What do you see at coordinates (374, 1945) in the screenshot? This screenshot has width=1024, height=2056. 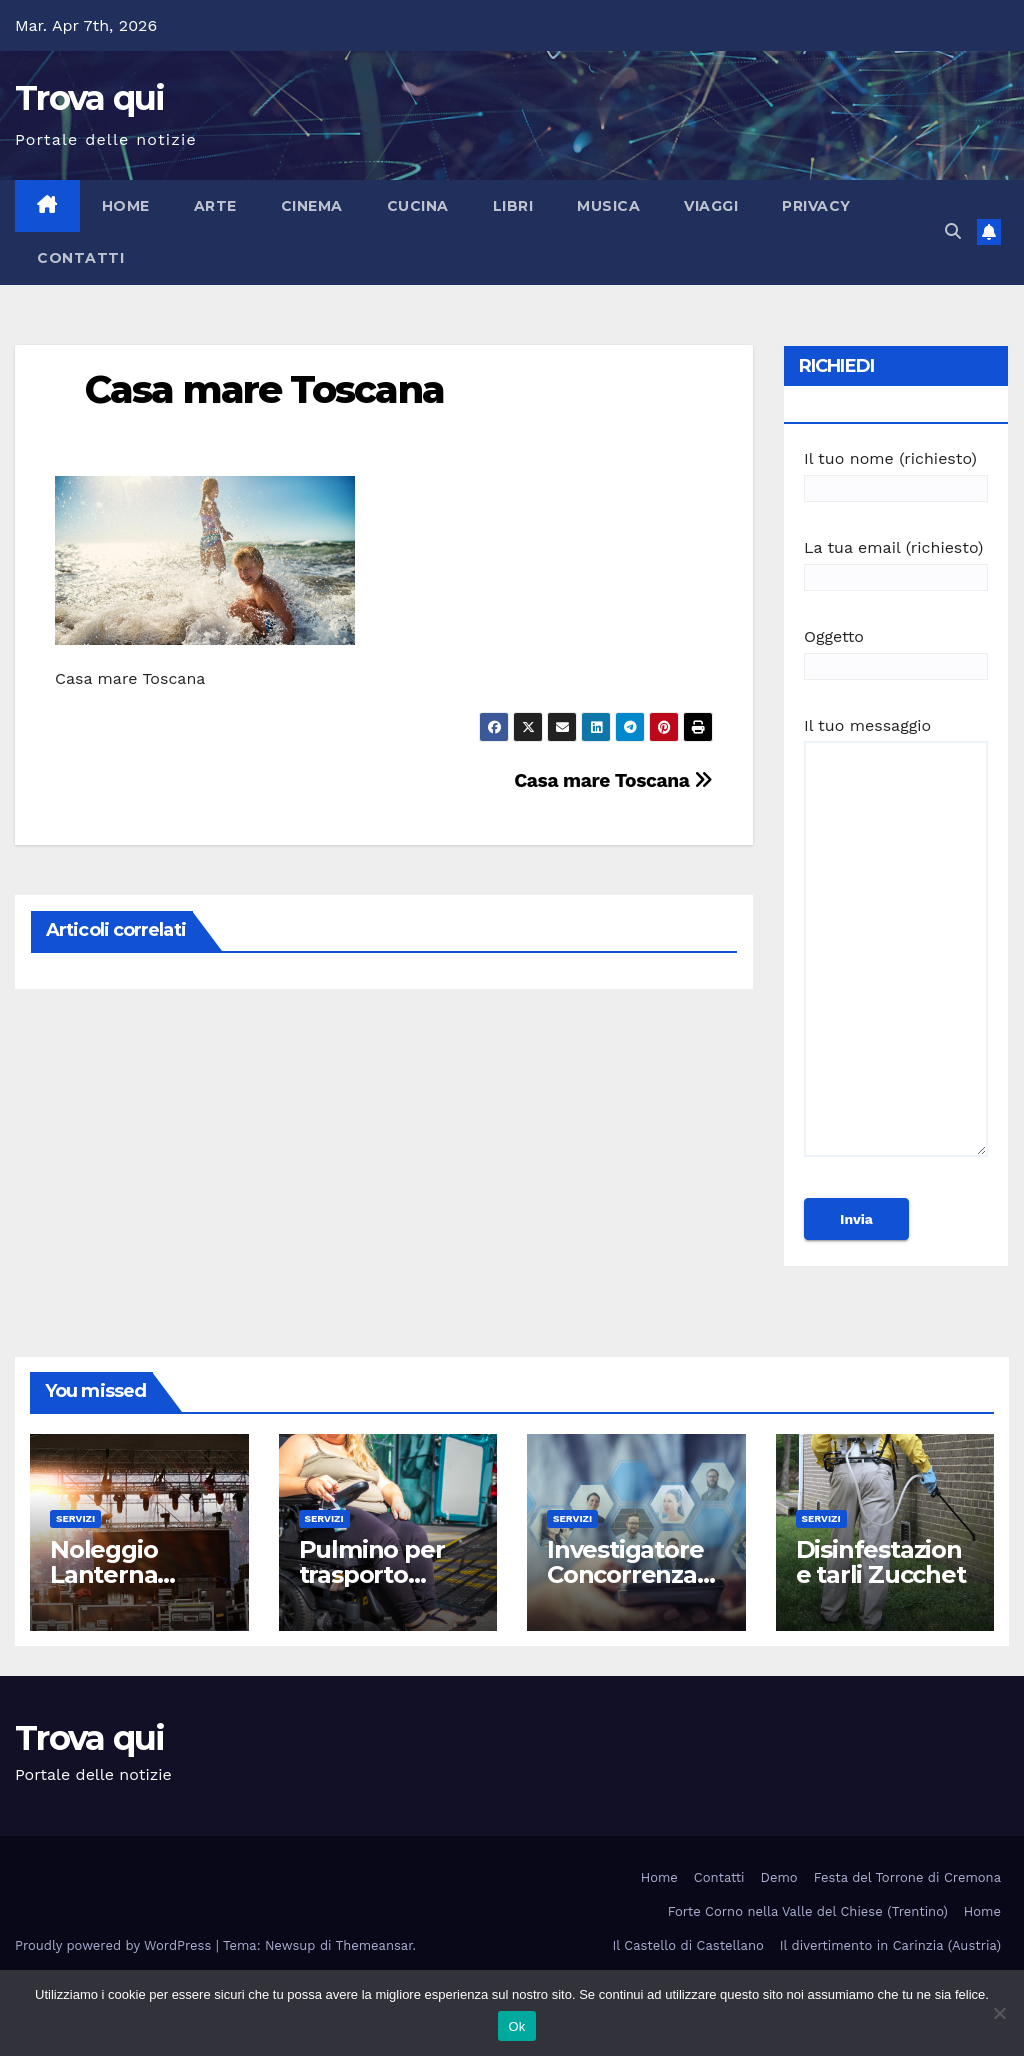 I see `Themeansar` at bounding box center [374, 1945].